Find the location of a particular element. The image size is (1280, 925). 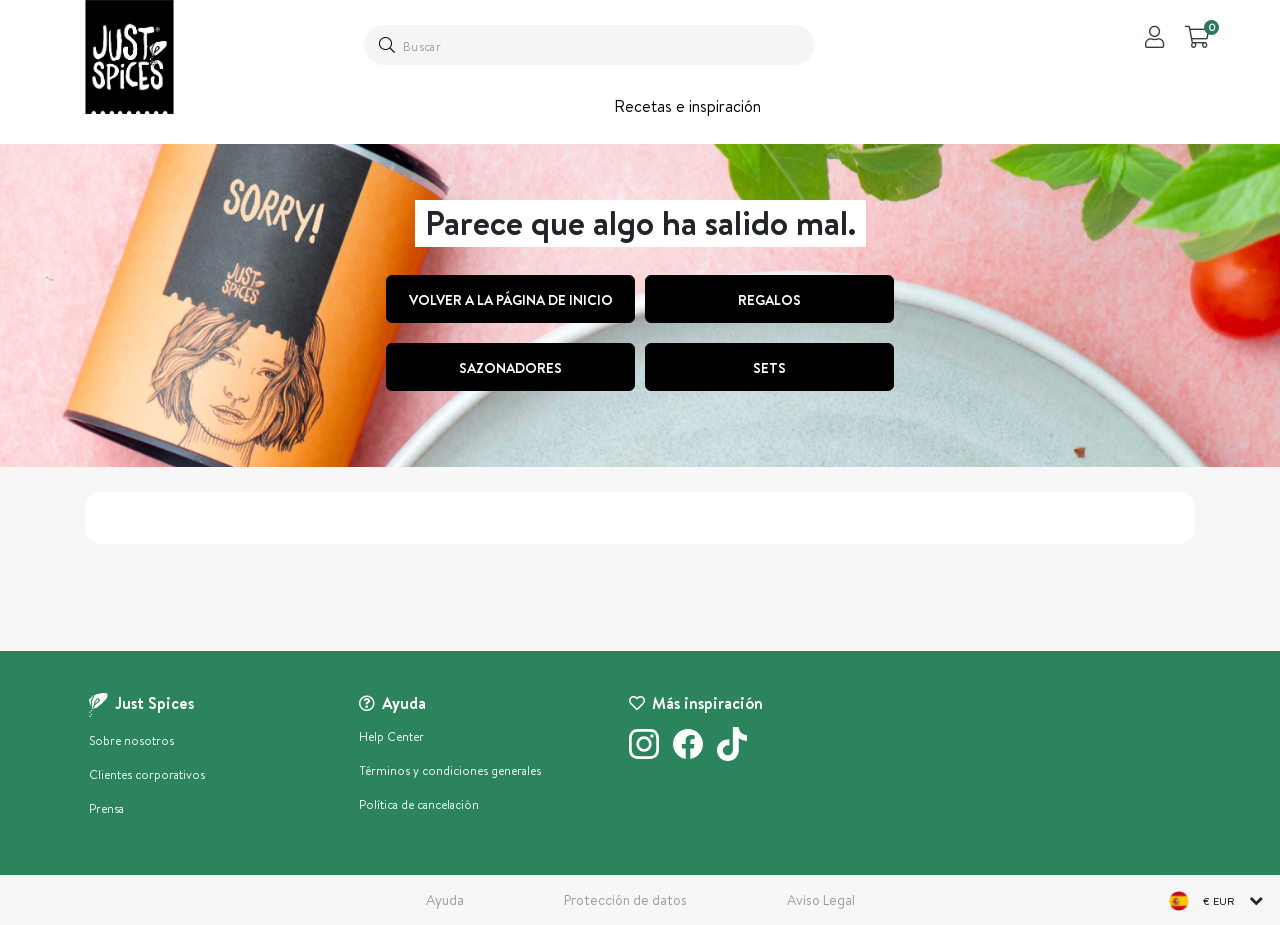

Clientes corporativos is located at coordinates (147, 774).